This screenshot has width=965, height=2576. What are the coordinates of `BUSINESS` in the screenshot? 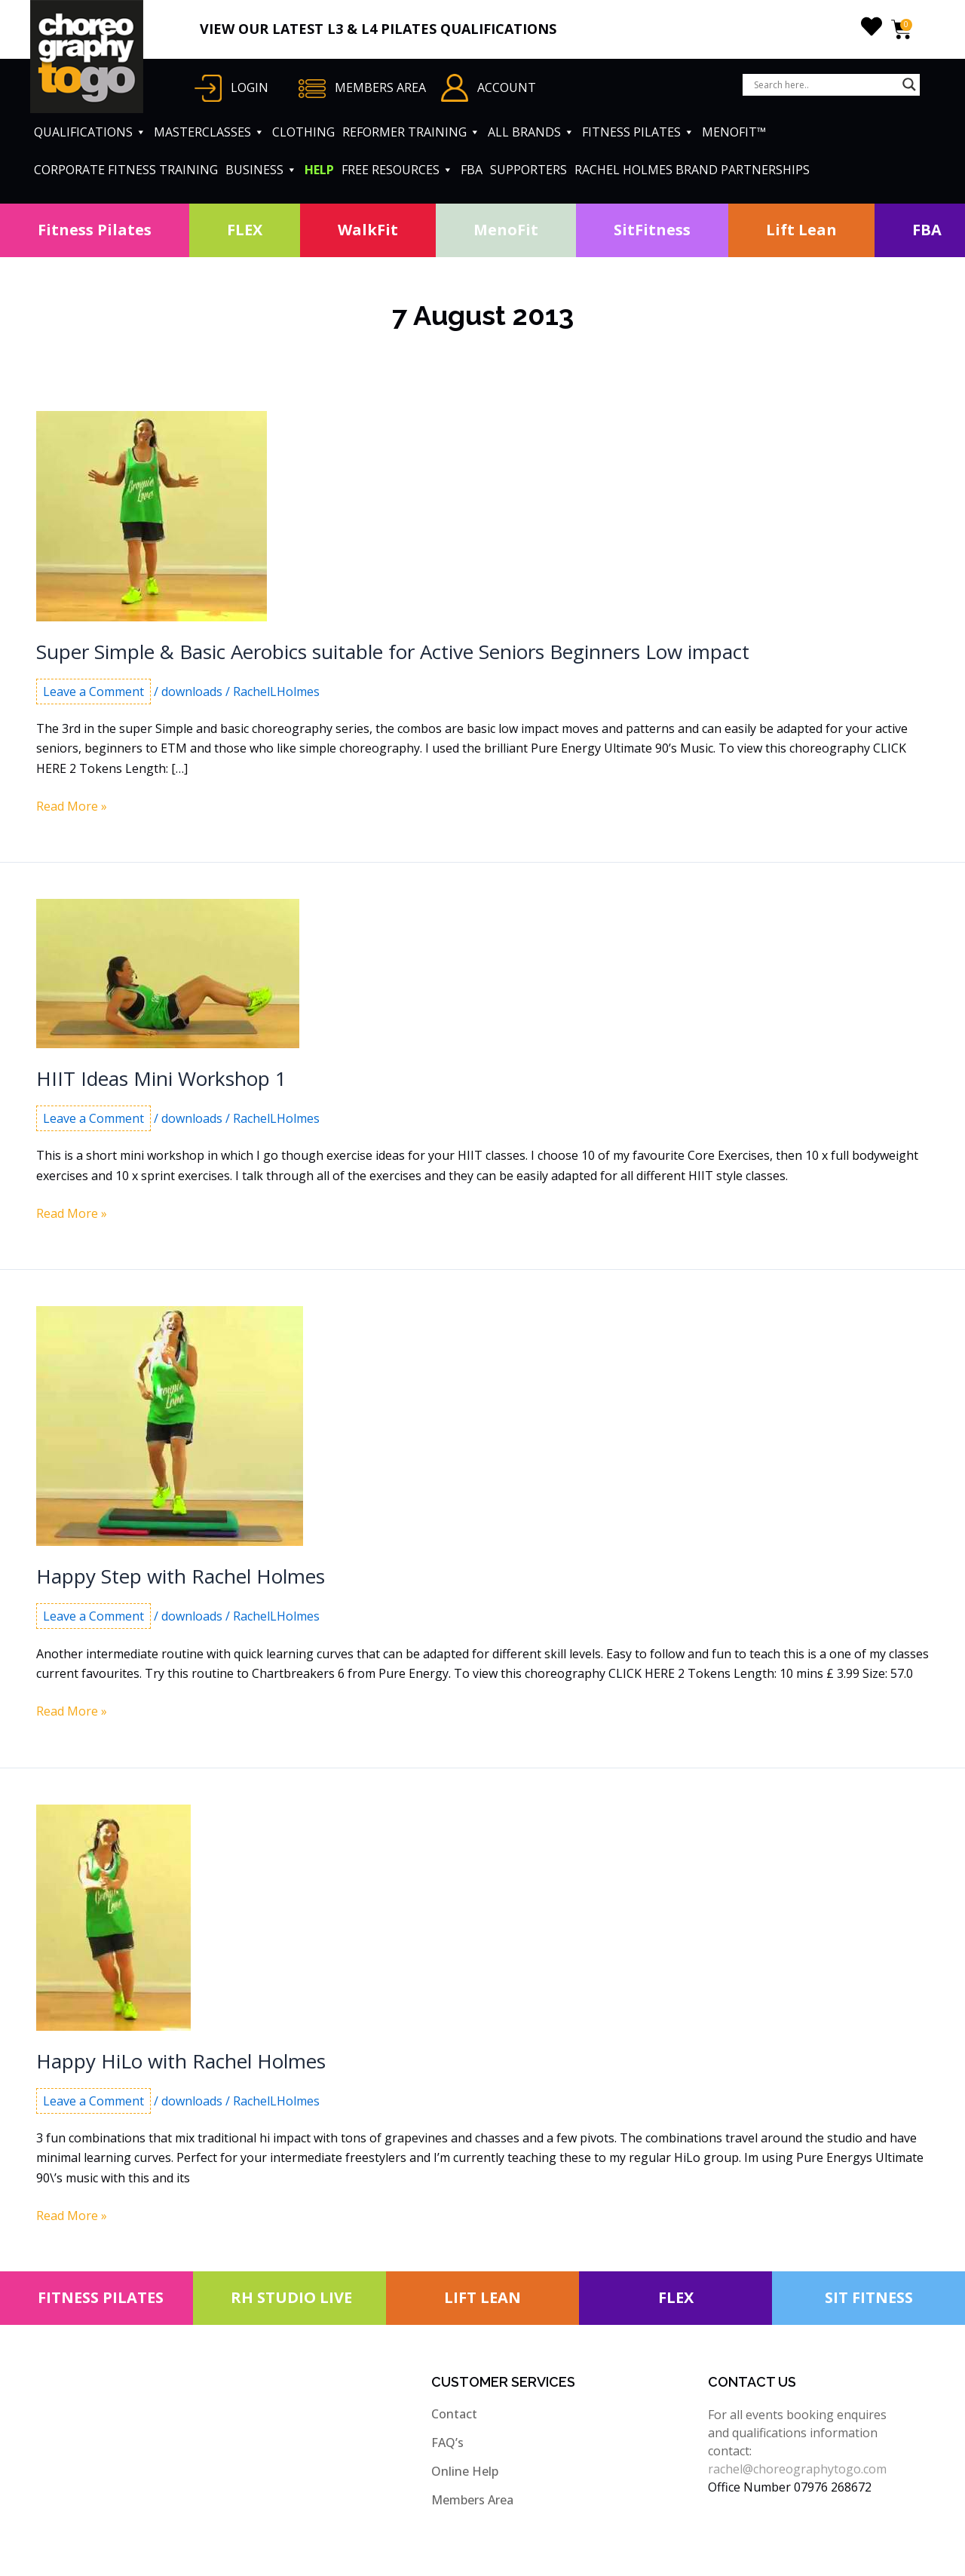 It's located at (261, 170).